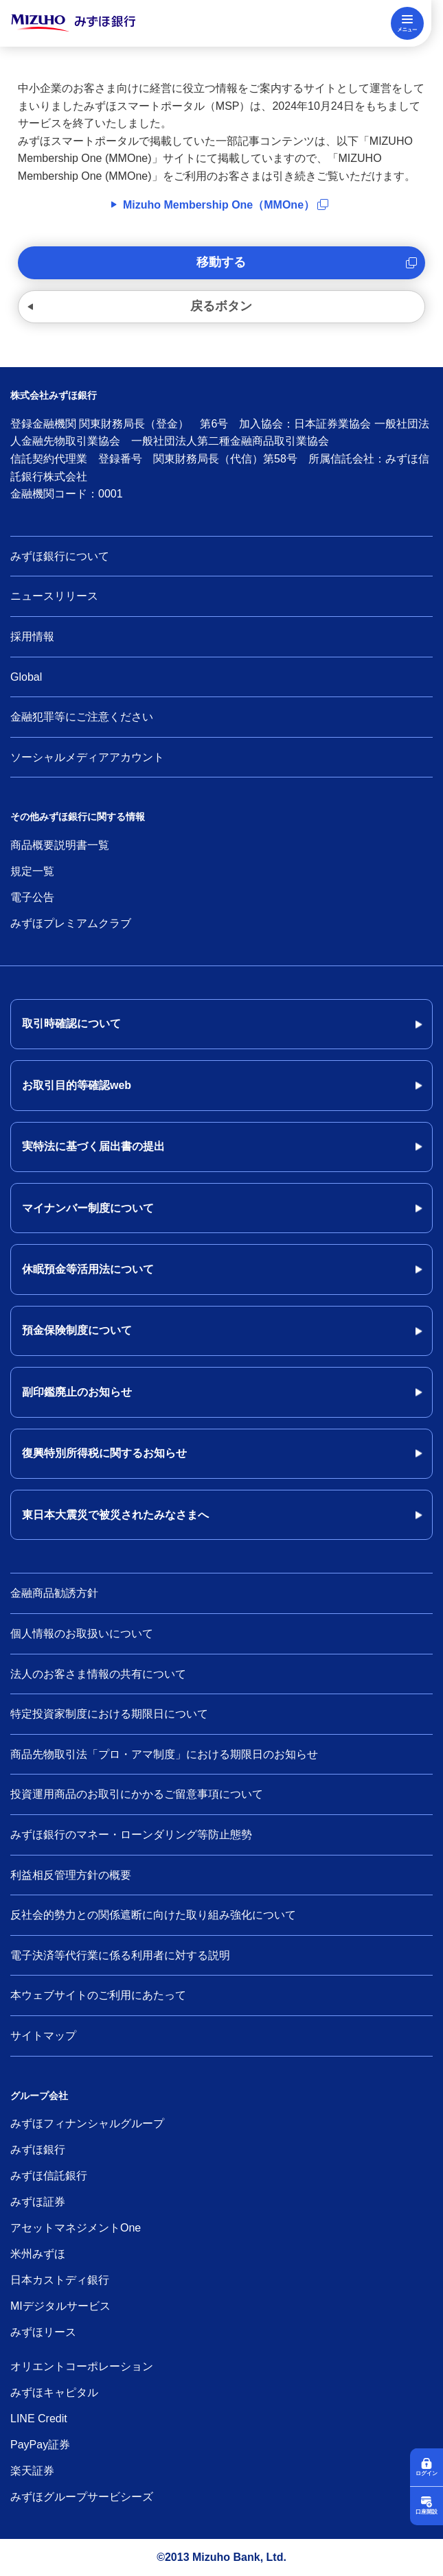 The width and height of the screenshot is (443, 2576). What do you see at coordinates (43, 2035) in the screenshot?
I see `サイトマップ` at bounding box center [43, 2035].